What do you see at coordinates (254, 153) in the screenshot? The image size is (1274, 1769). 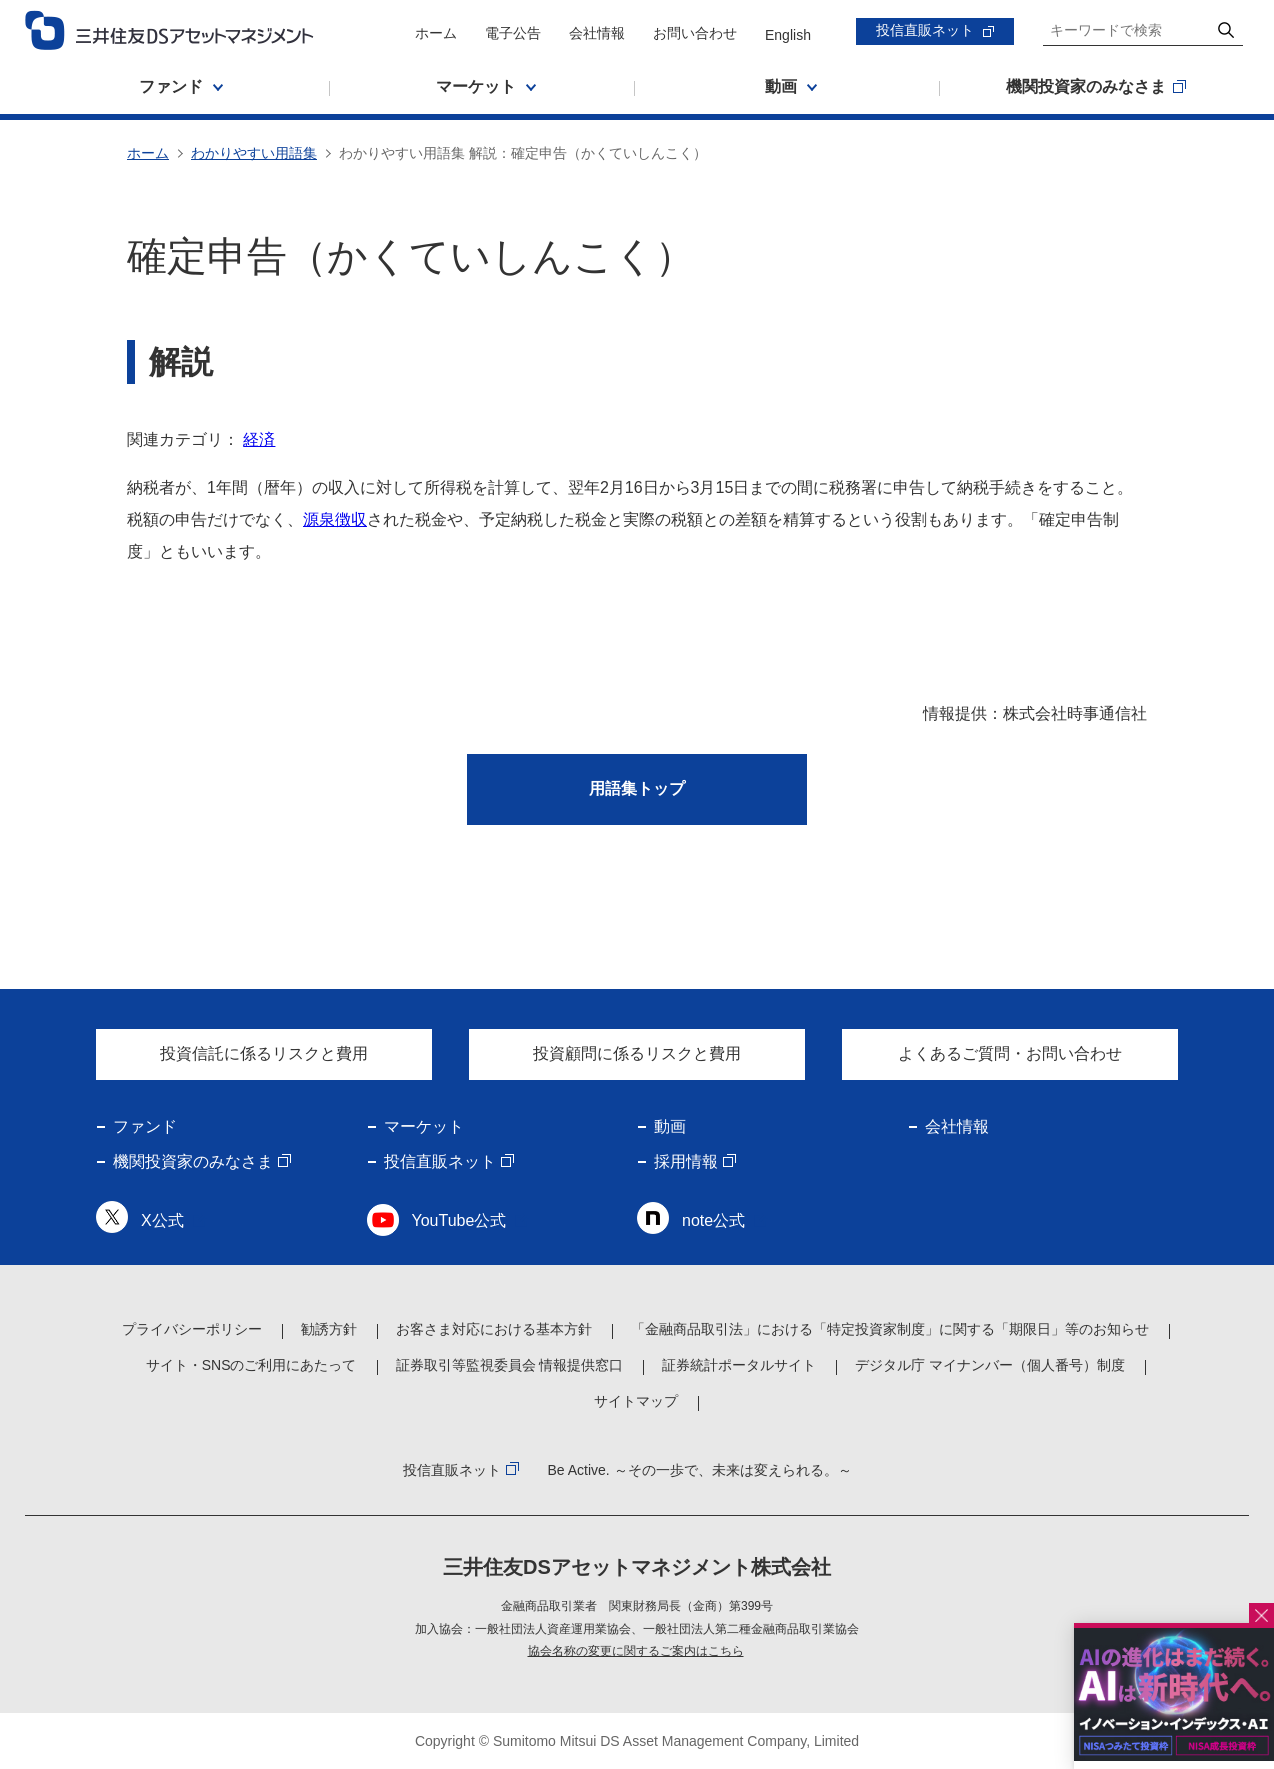 I see `わかりやすい用語集` at bounding box center [254, 153].